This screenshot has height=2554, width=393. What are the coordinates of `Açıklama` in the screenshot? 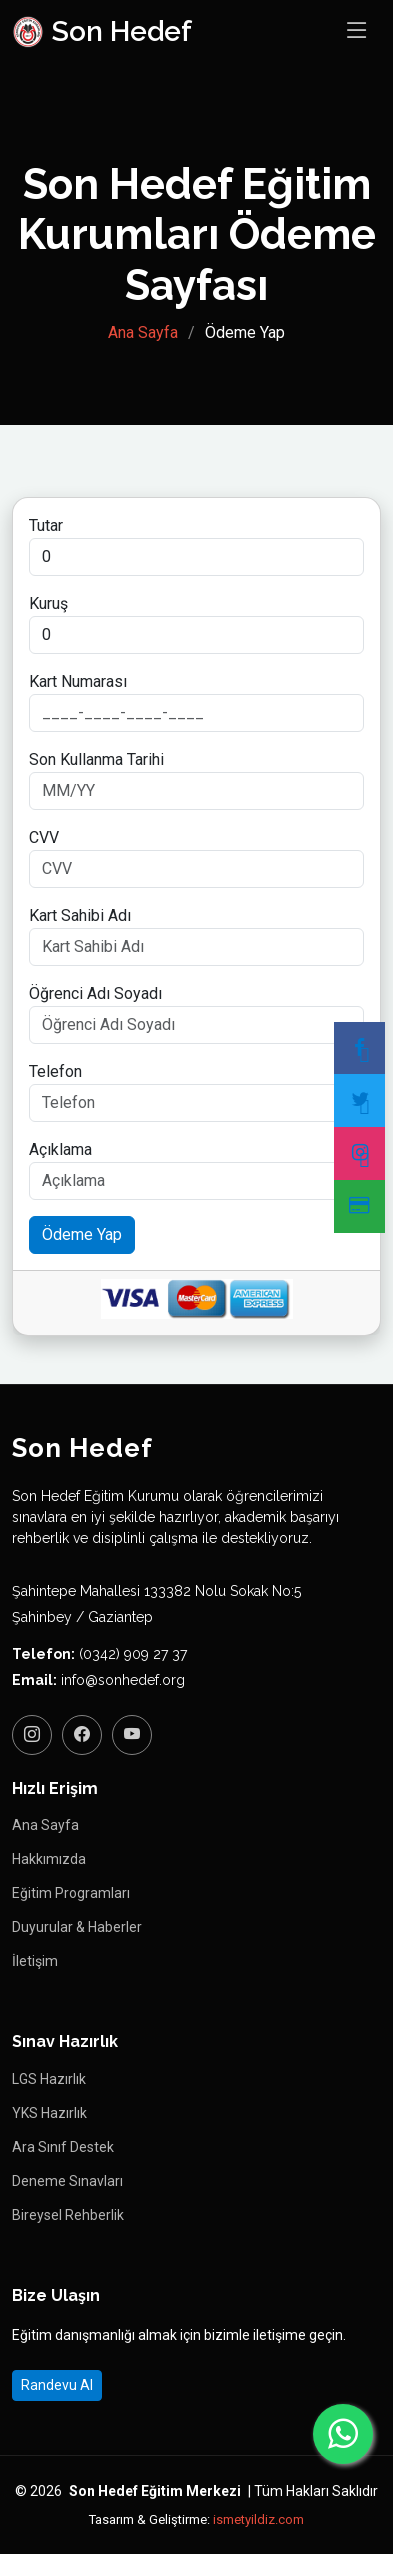 It's located at (60, 1149).